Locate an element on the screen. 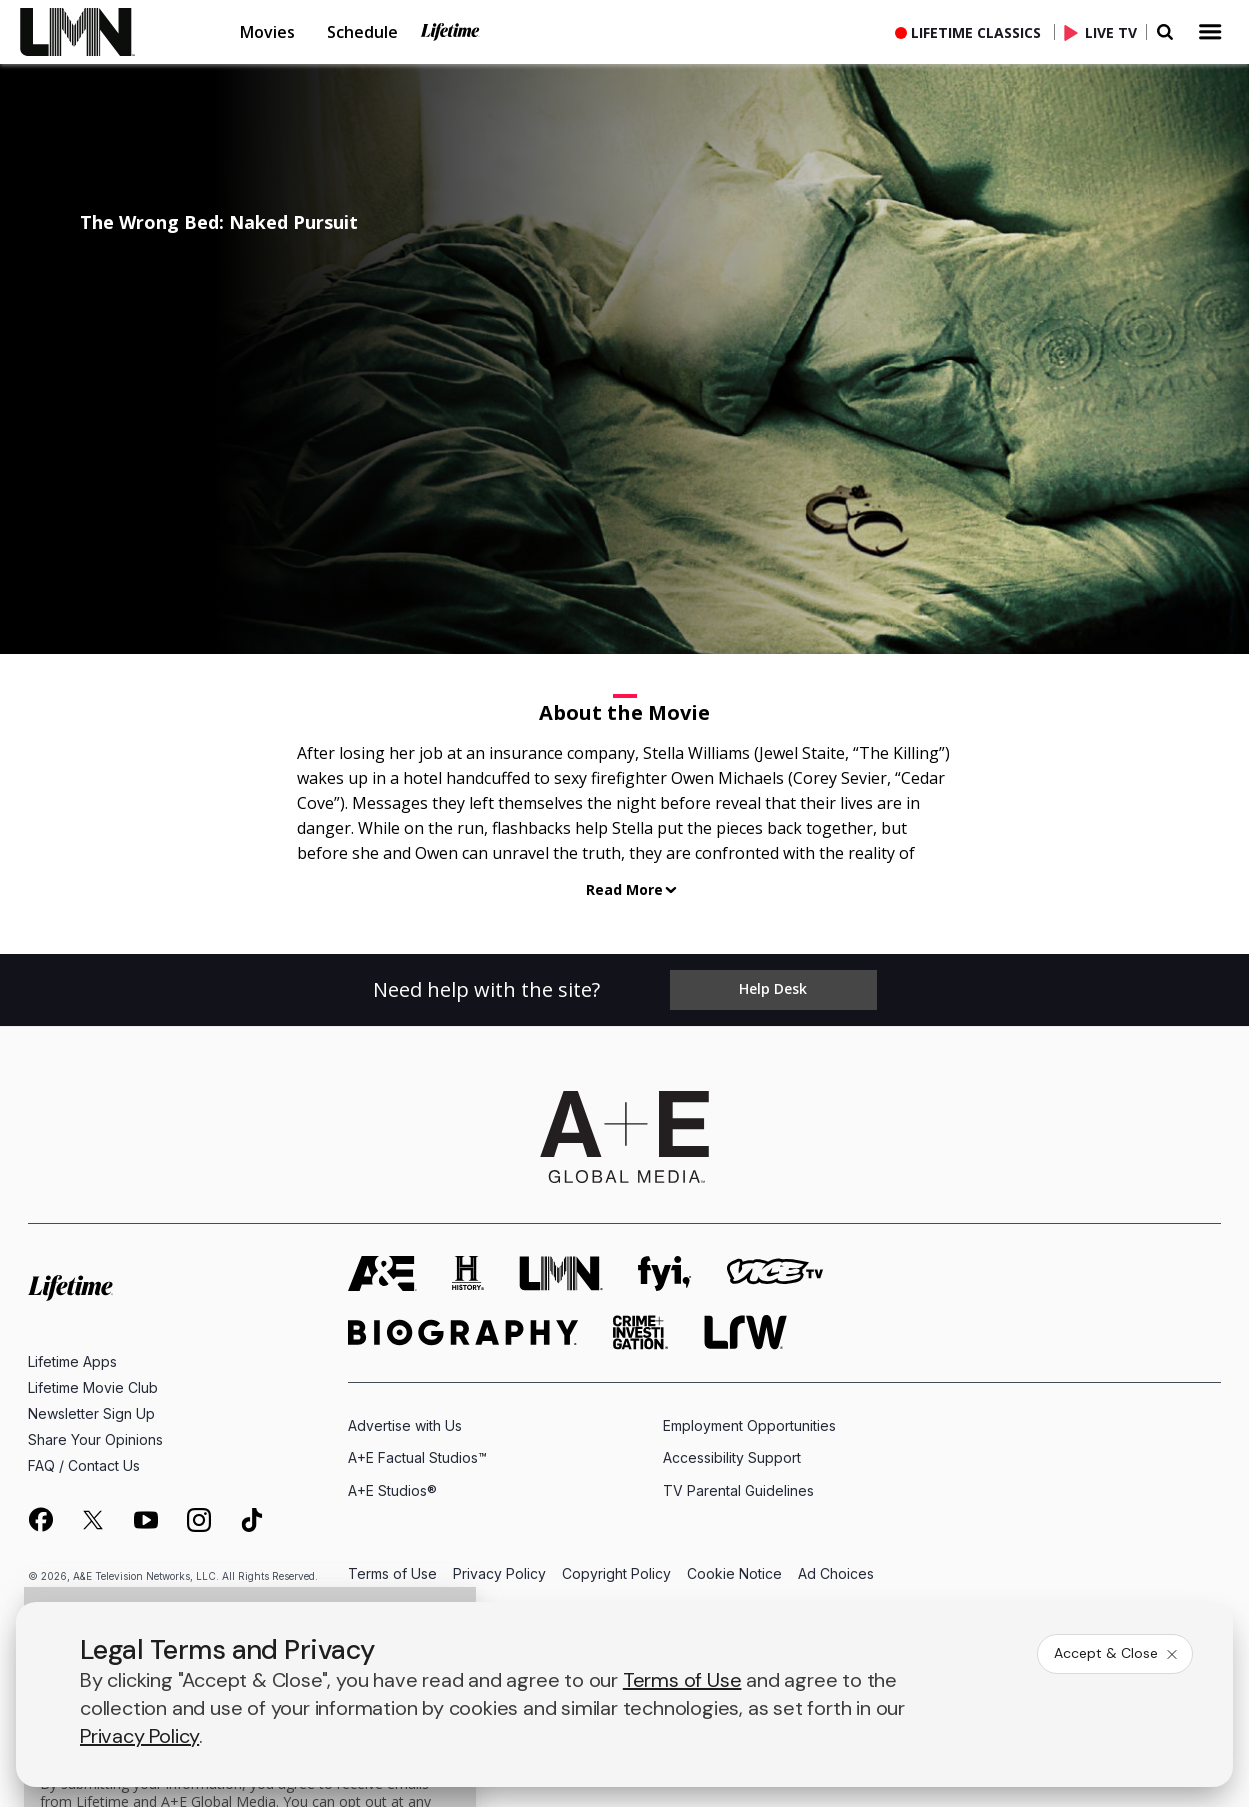 This screenshot has height=1807, width=1249. [link] is located at coordinates (90, 32).